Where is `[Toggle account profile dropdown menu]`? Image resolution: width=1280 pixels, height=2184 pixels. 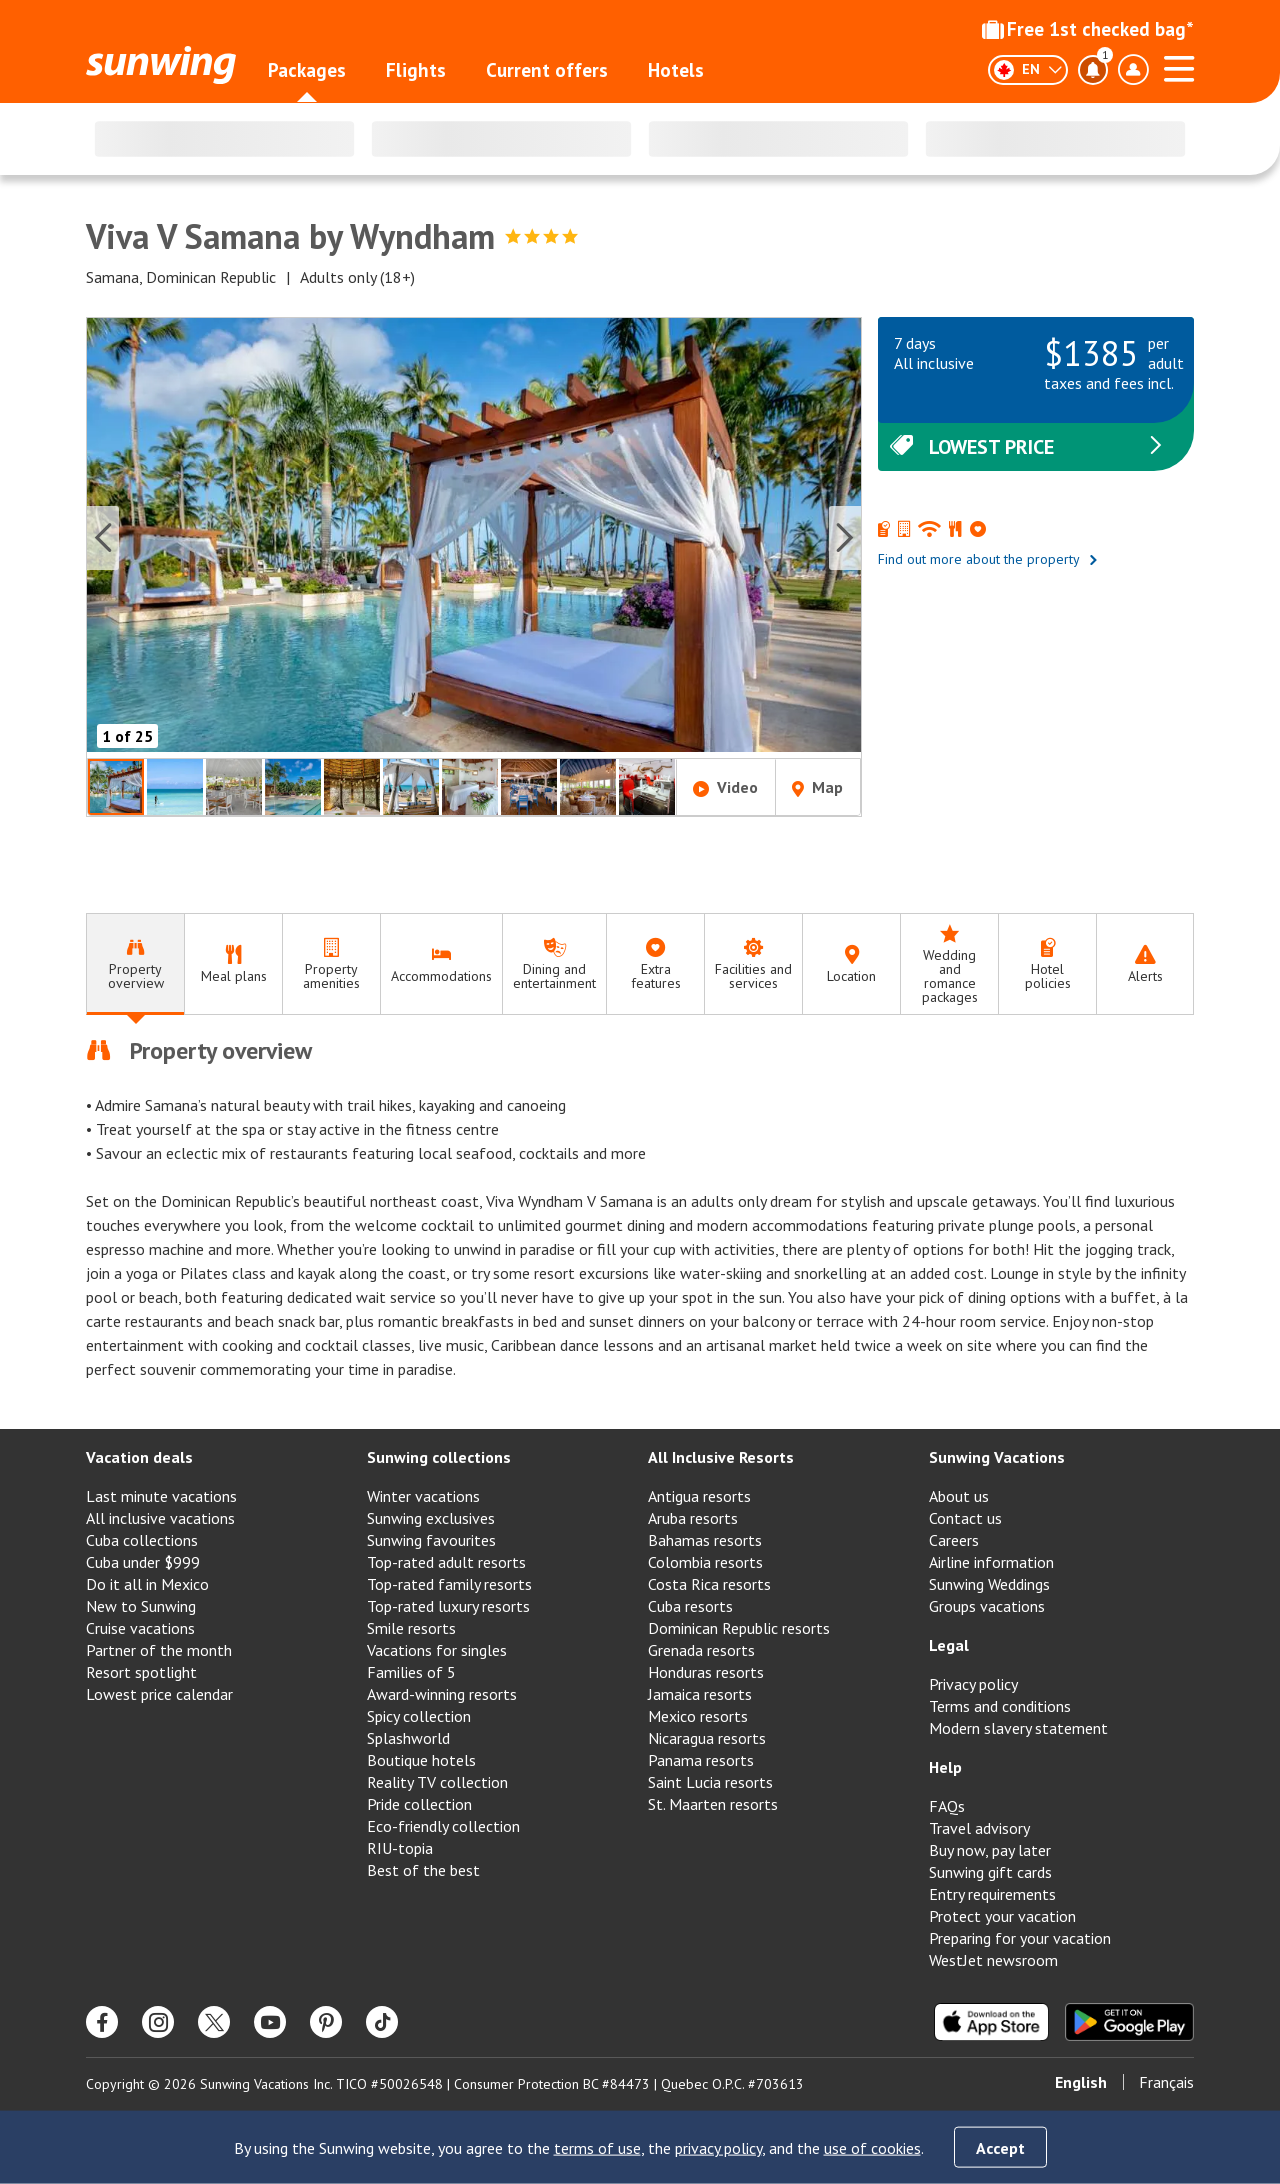
[Toggle account profile dropdown menu] is located at coordinates (1133, 70).